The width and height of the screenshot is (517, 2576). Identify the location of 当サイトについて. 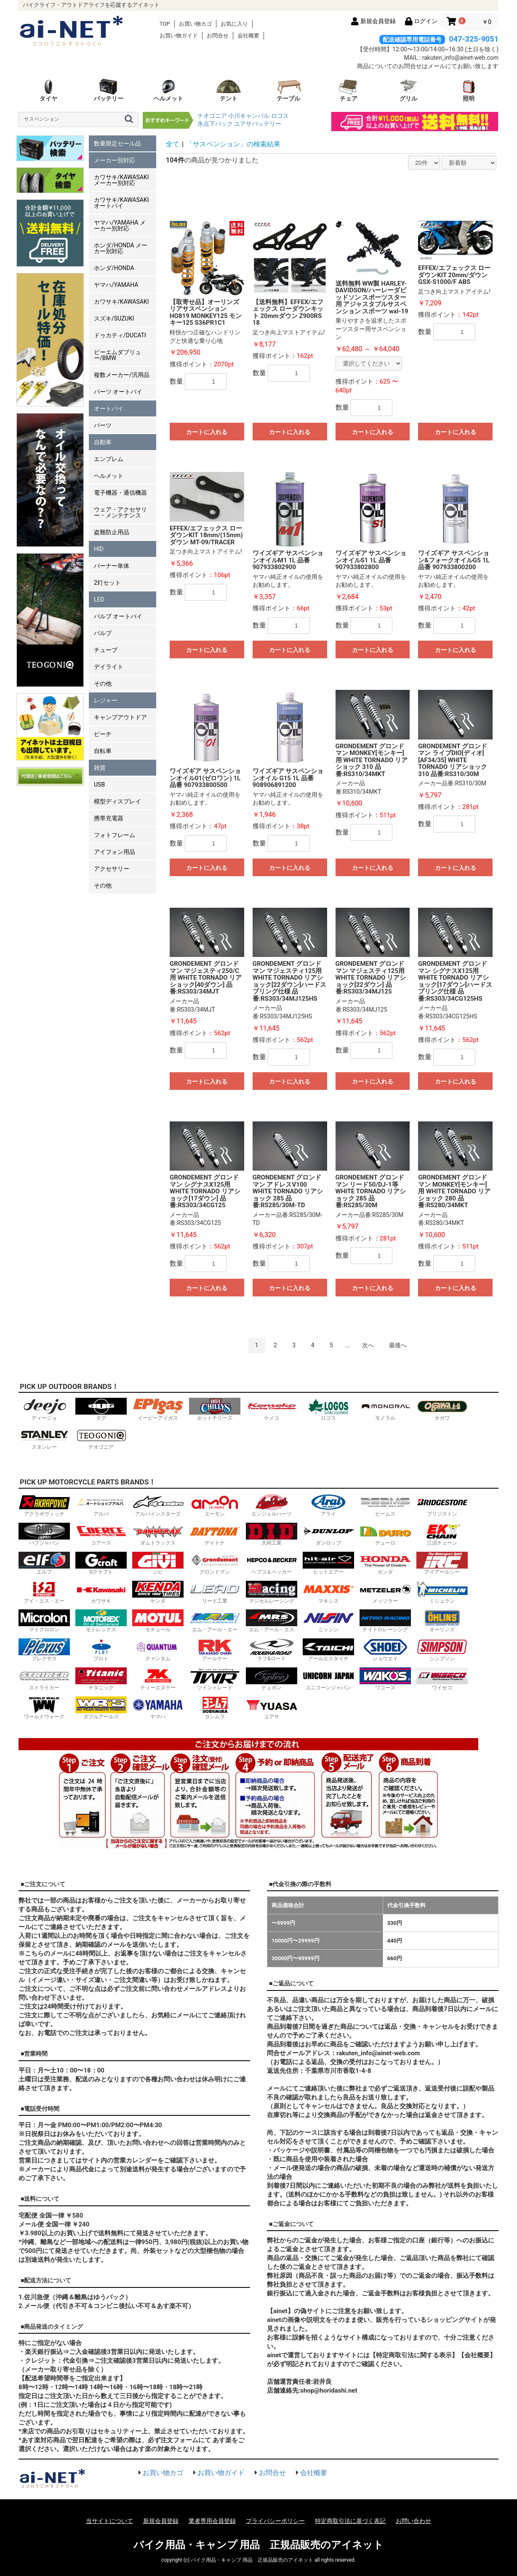
(109, 2521).